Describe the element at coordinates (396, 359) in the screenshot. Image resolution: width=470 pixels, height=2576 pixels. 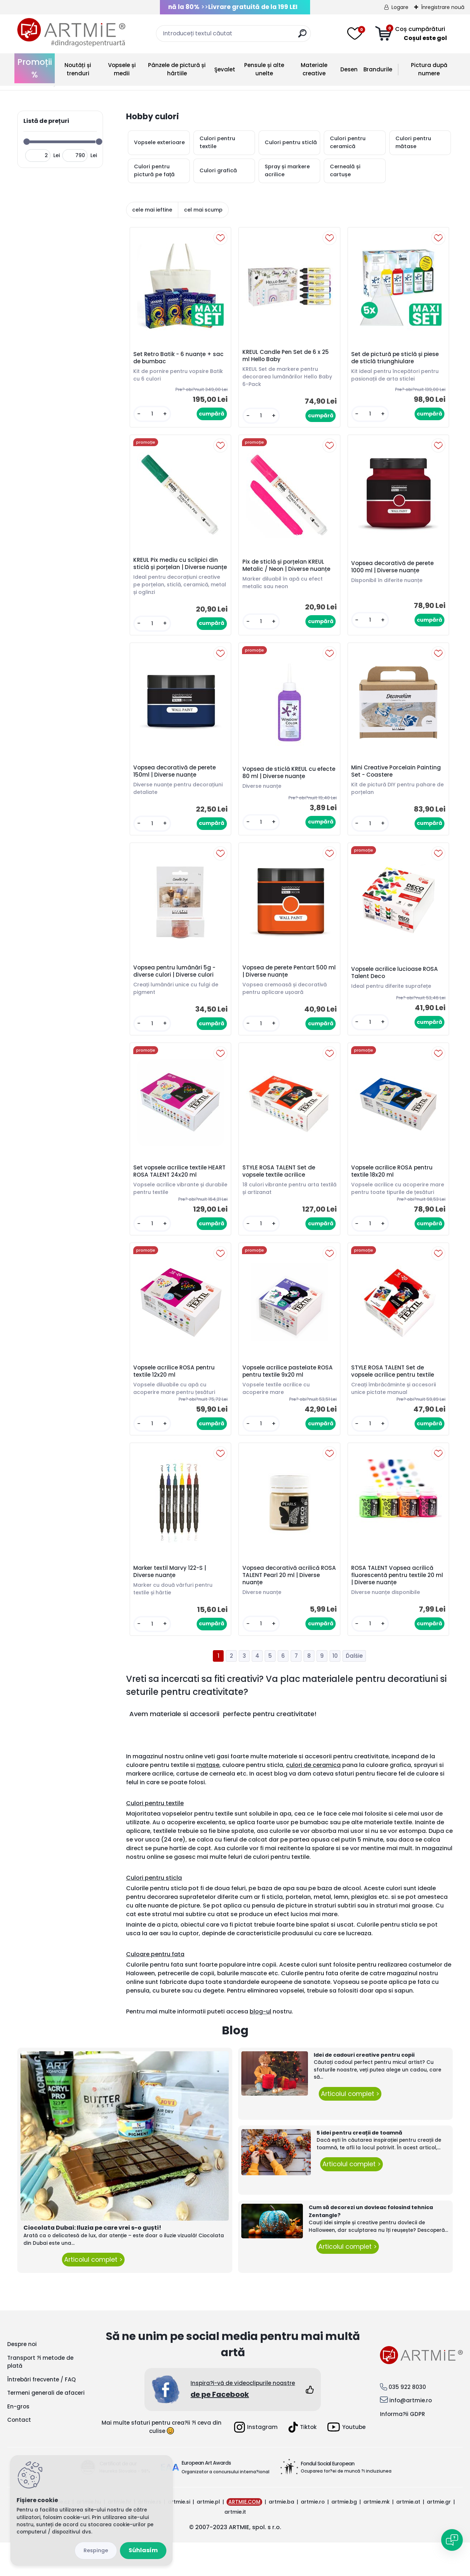
I see `Set de pictură pe sticlă și piese de sticlă triunghiulare` at that location.